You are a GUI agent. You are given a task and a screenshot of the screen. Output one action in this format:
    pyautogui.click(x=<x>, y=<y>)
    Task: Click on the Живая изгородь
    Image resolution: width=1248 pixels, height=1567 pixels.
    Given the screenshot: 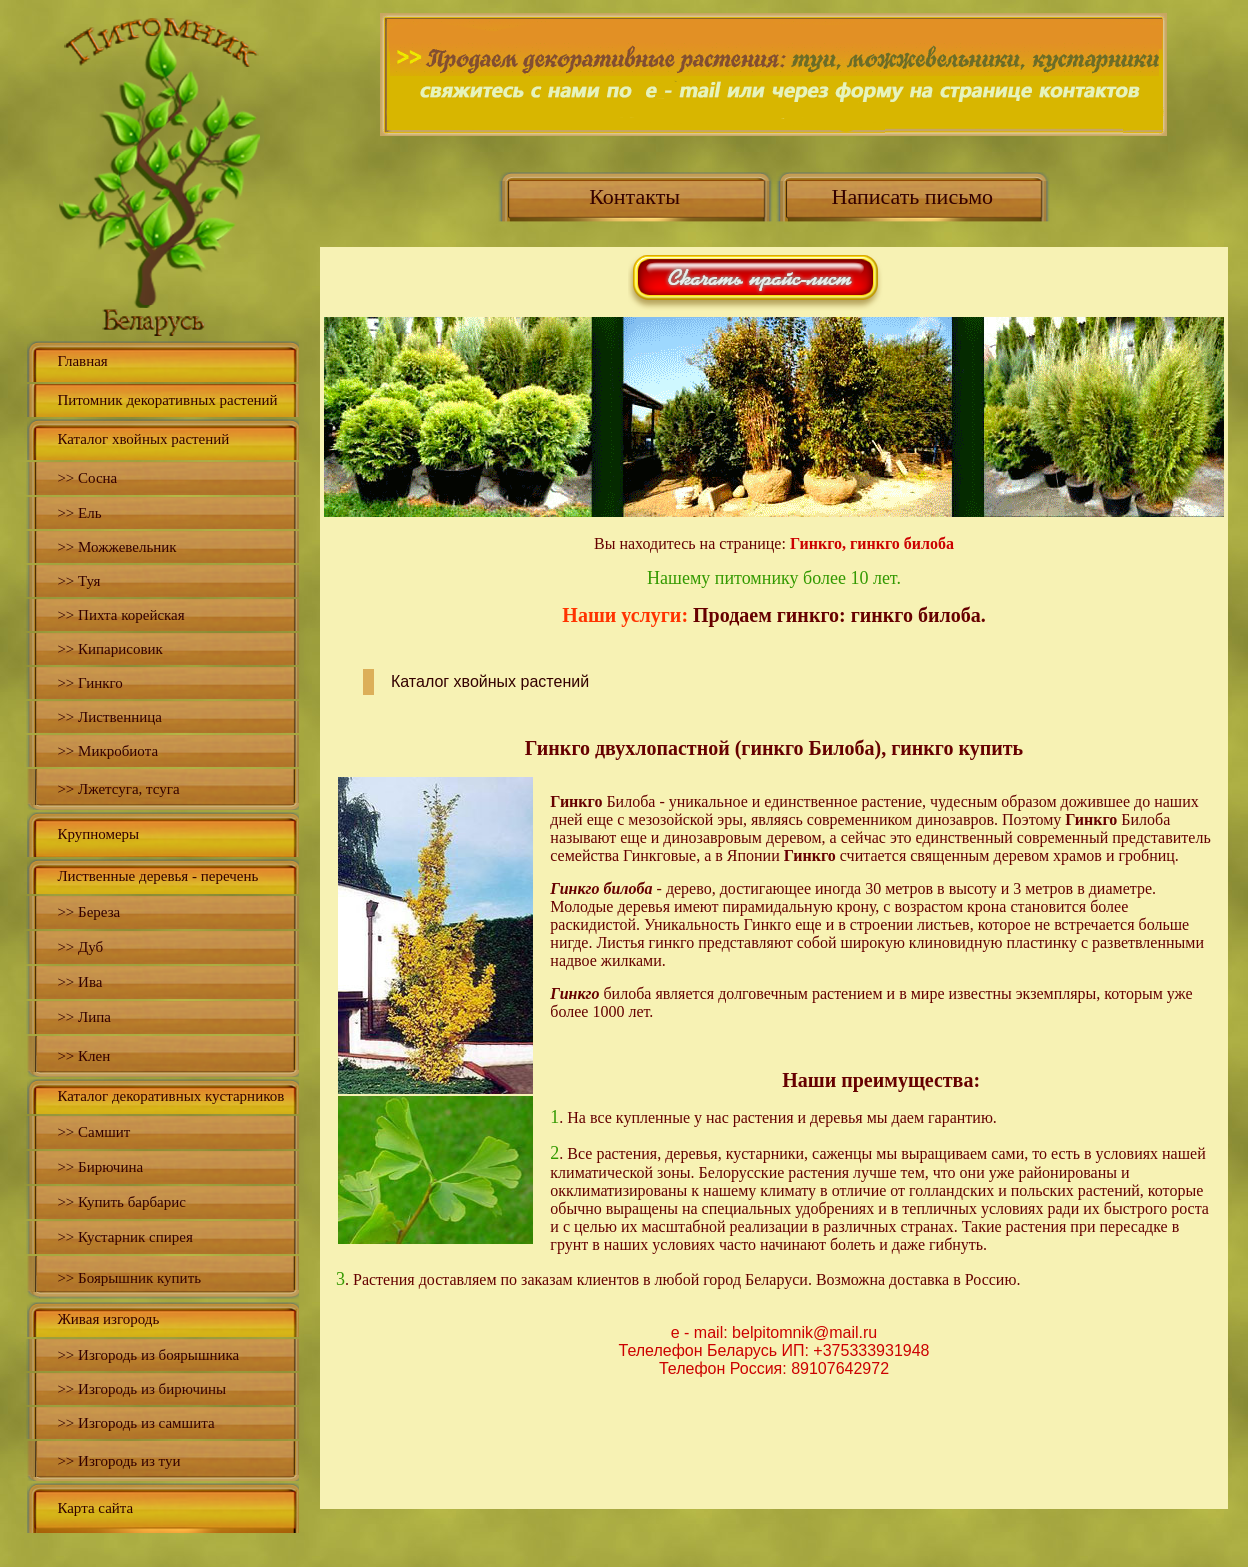 What is the action you would take?
    pyautogui.click(x=108, y=1319)
    